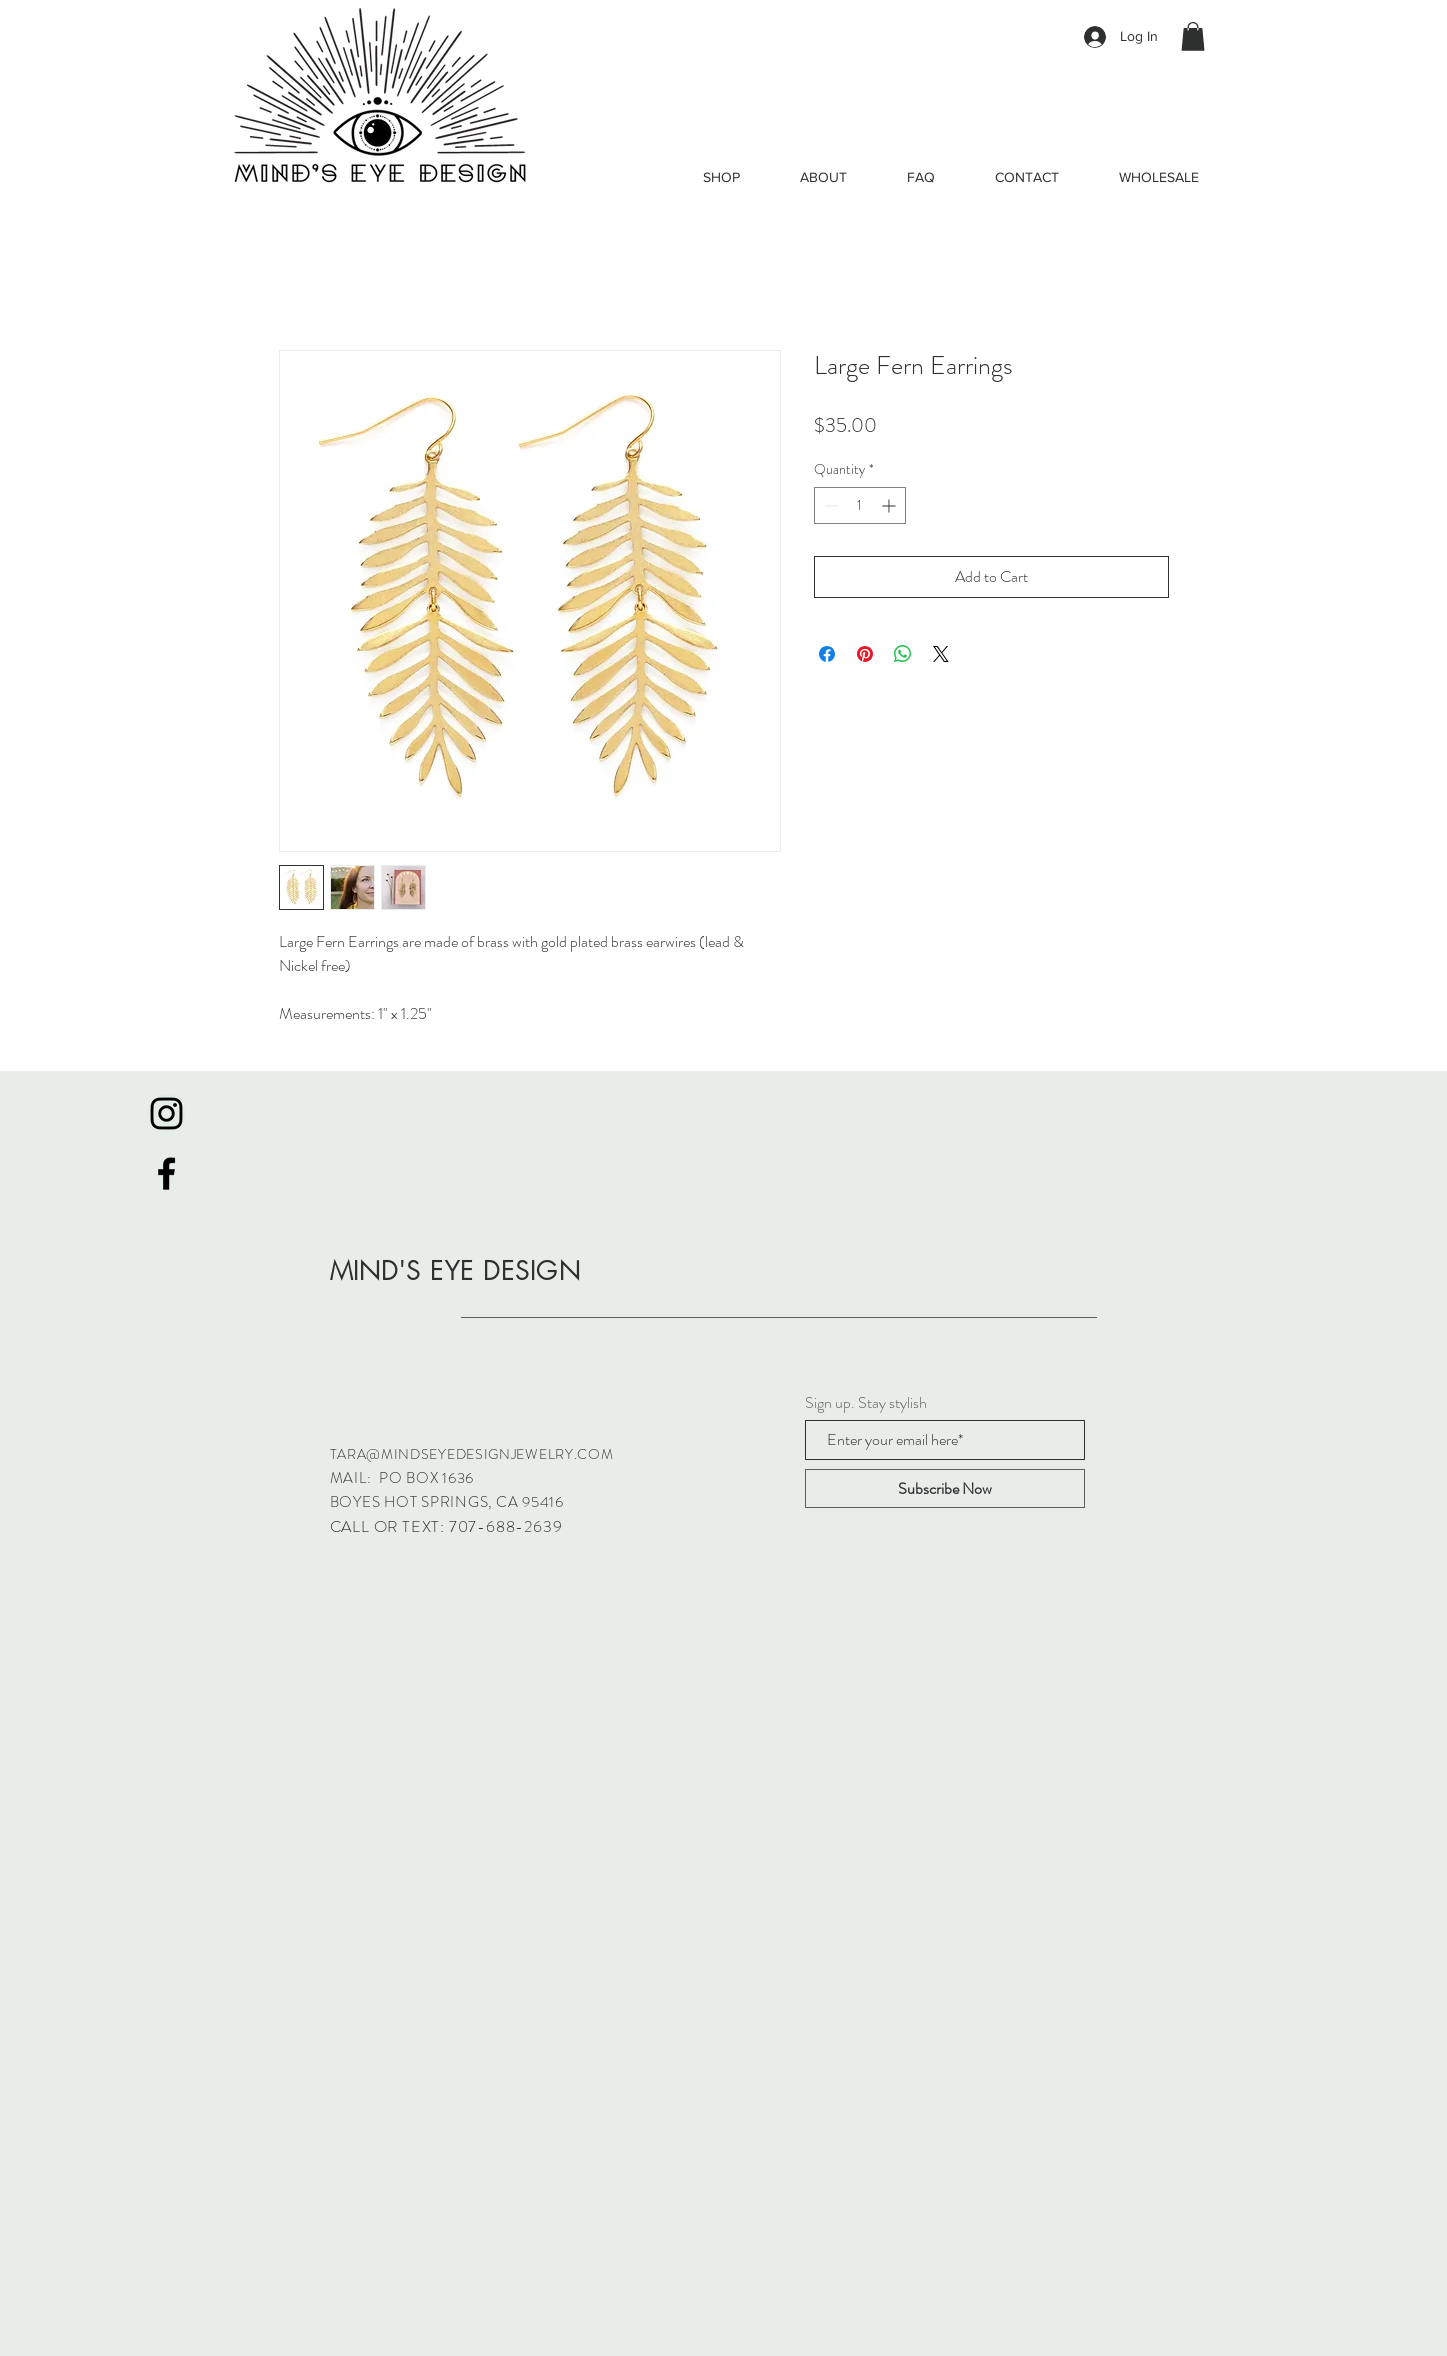 This screenshot has height=2356, width=1447. Describe the element at coordinates (941, 654) in the screenshot. I see `[Share on X]` at that location.